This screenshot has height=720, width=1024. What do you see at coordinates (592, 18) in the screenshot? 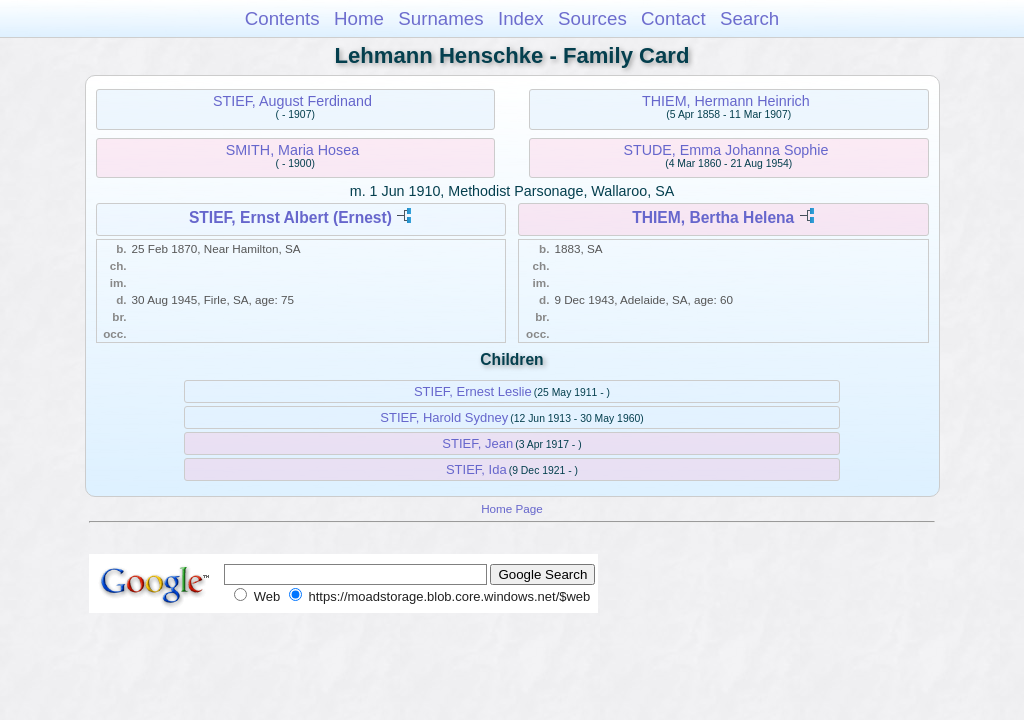
I see `Sources` at bounding box center [592, 18].